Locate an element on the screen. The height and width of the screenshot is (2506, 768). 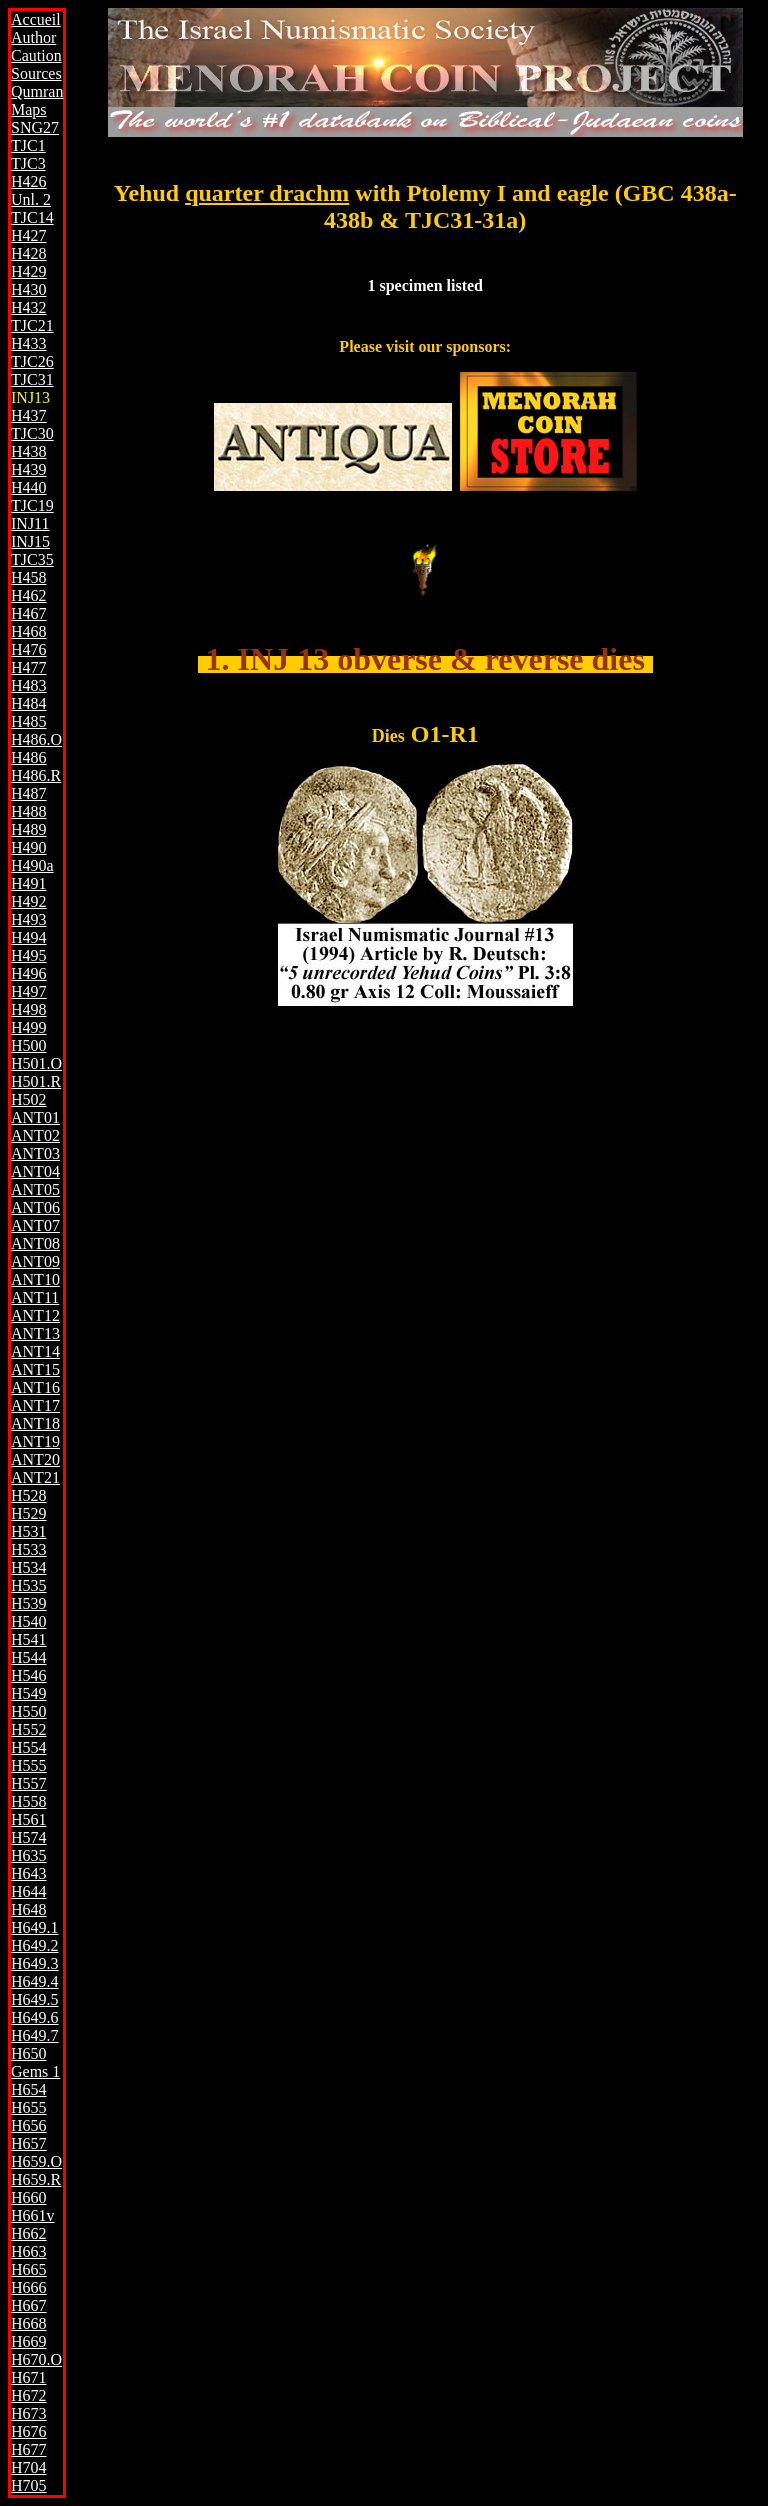
ANT03 is located at coordinates (35, 1153).